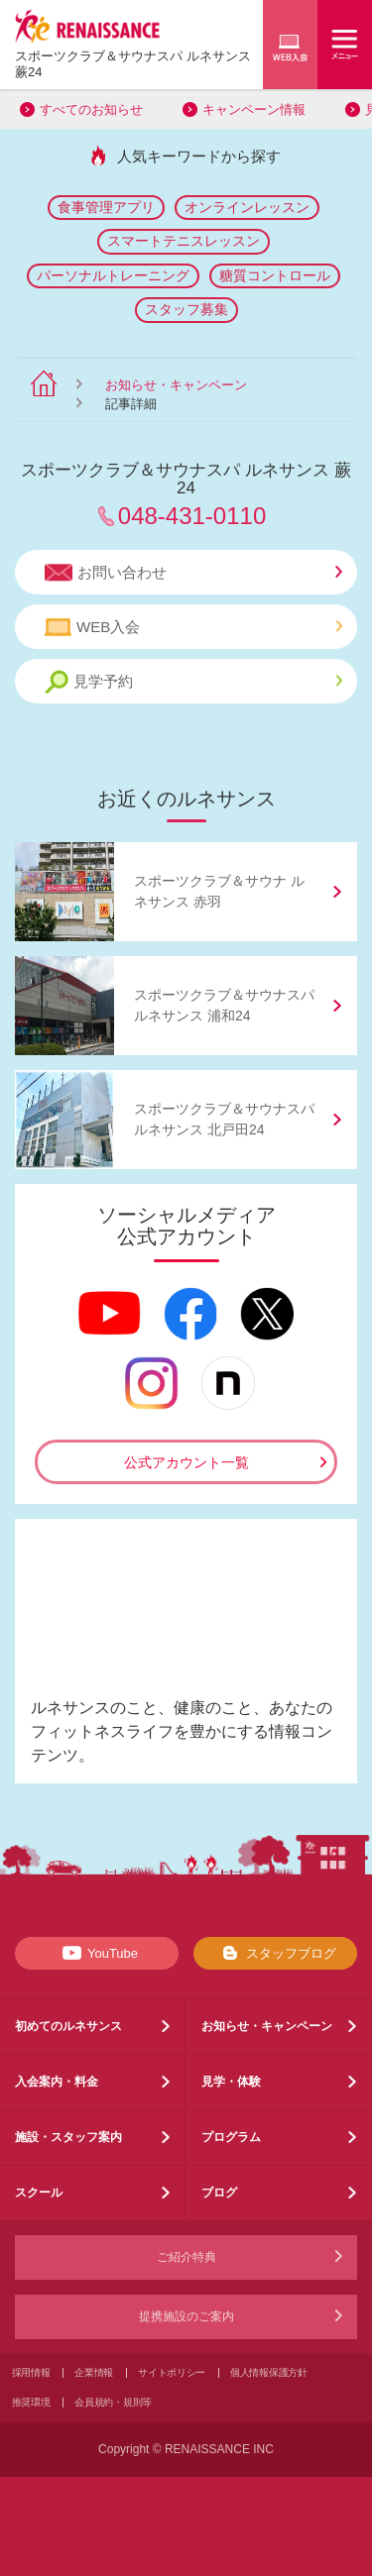  I want to click on スマートテニスレッスン, so click(183, 241).